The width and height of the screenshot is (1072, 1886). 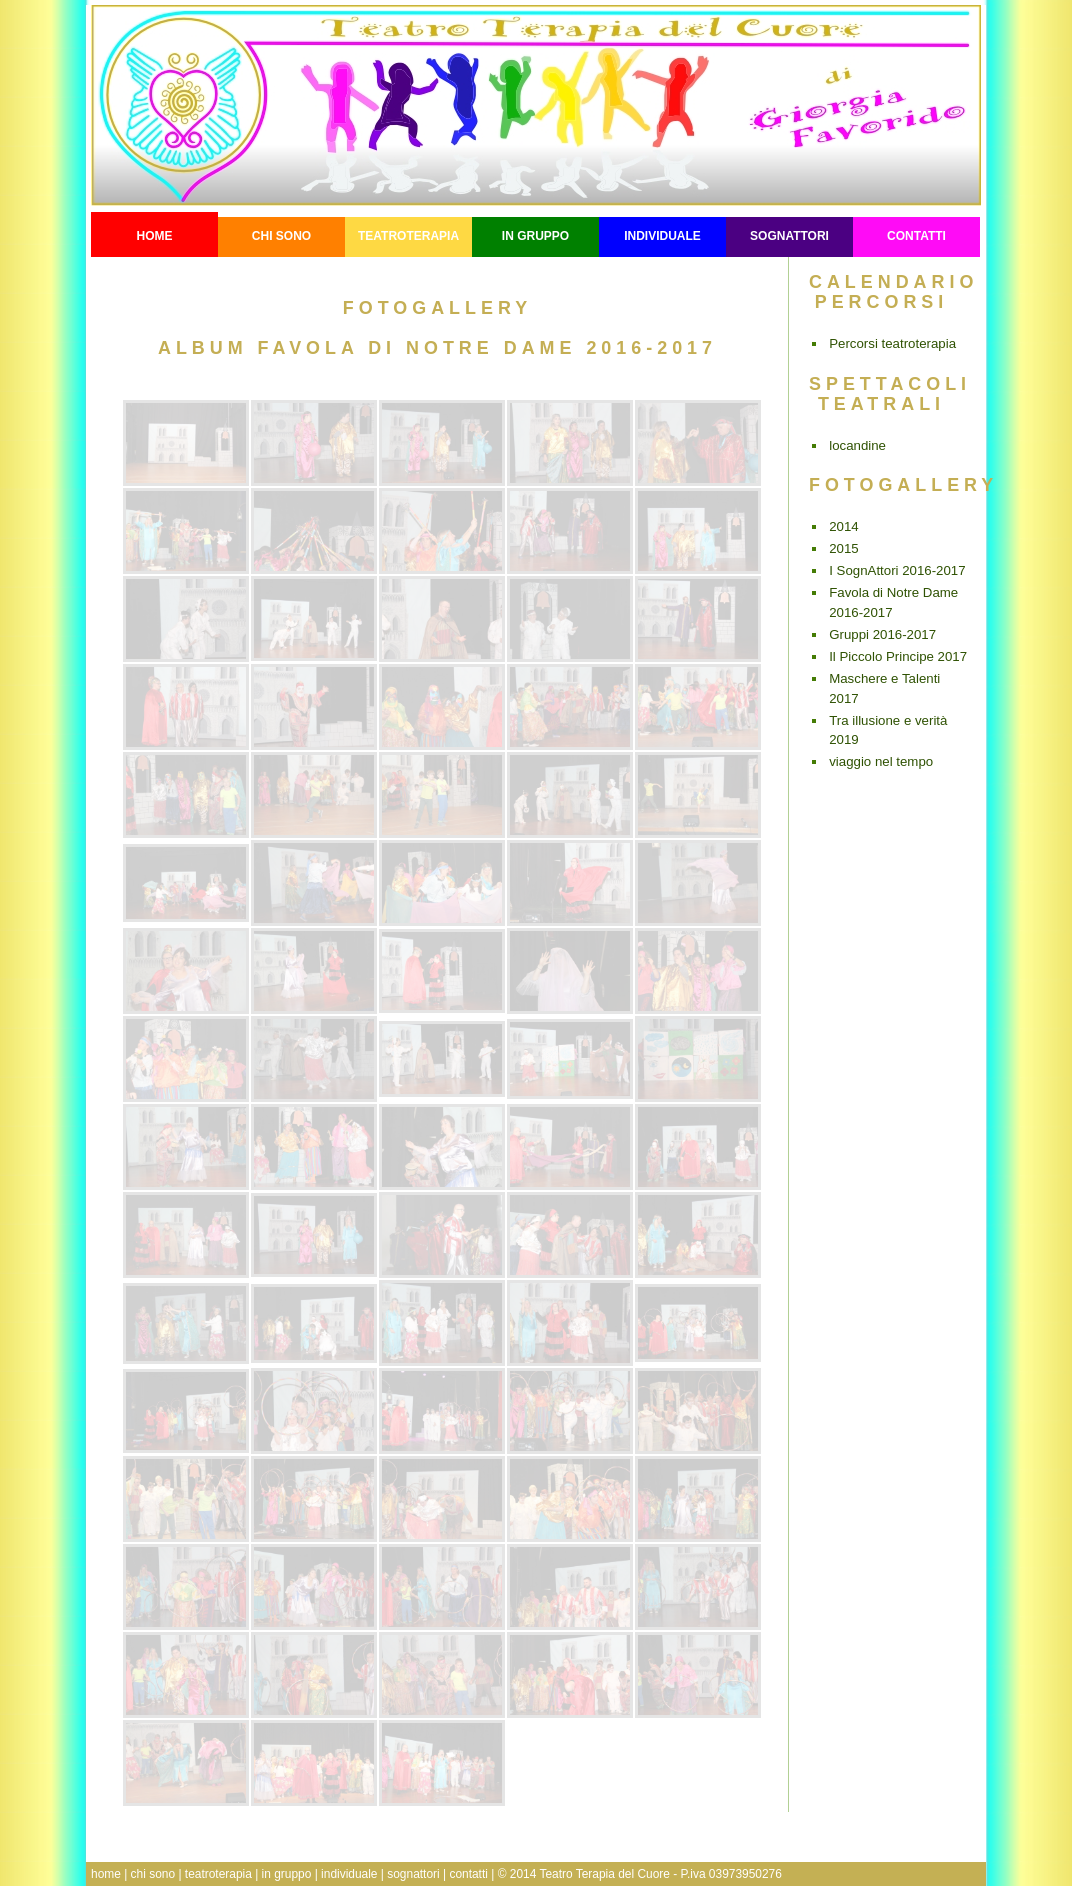 What do you see at coordinates (789, 236) in the screenshot?
I see `sognattori` at bounding box center [789, 236].